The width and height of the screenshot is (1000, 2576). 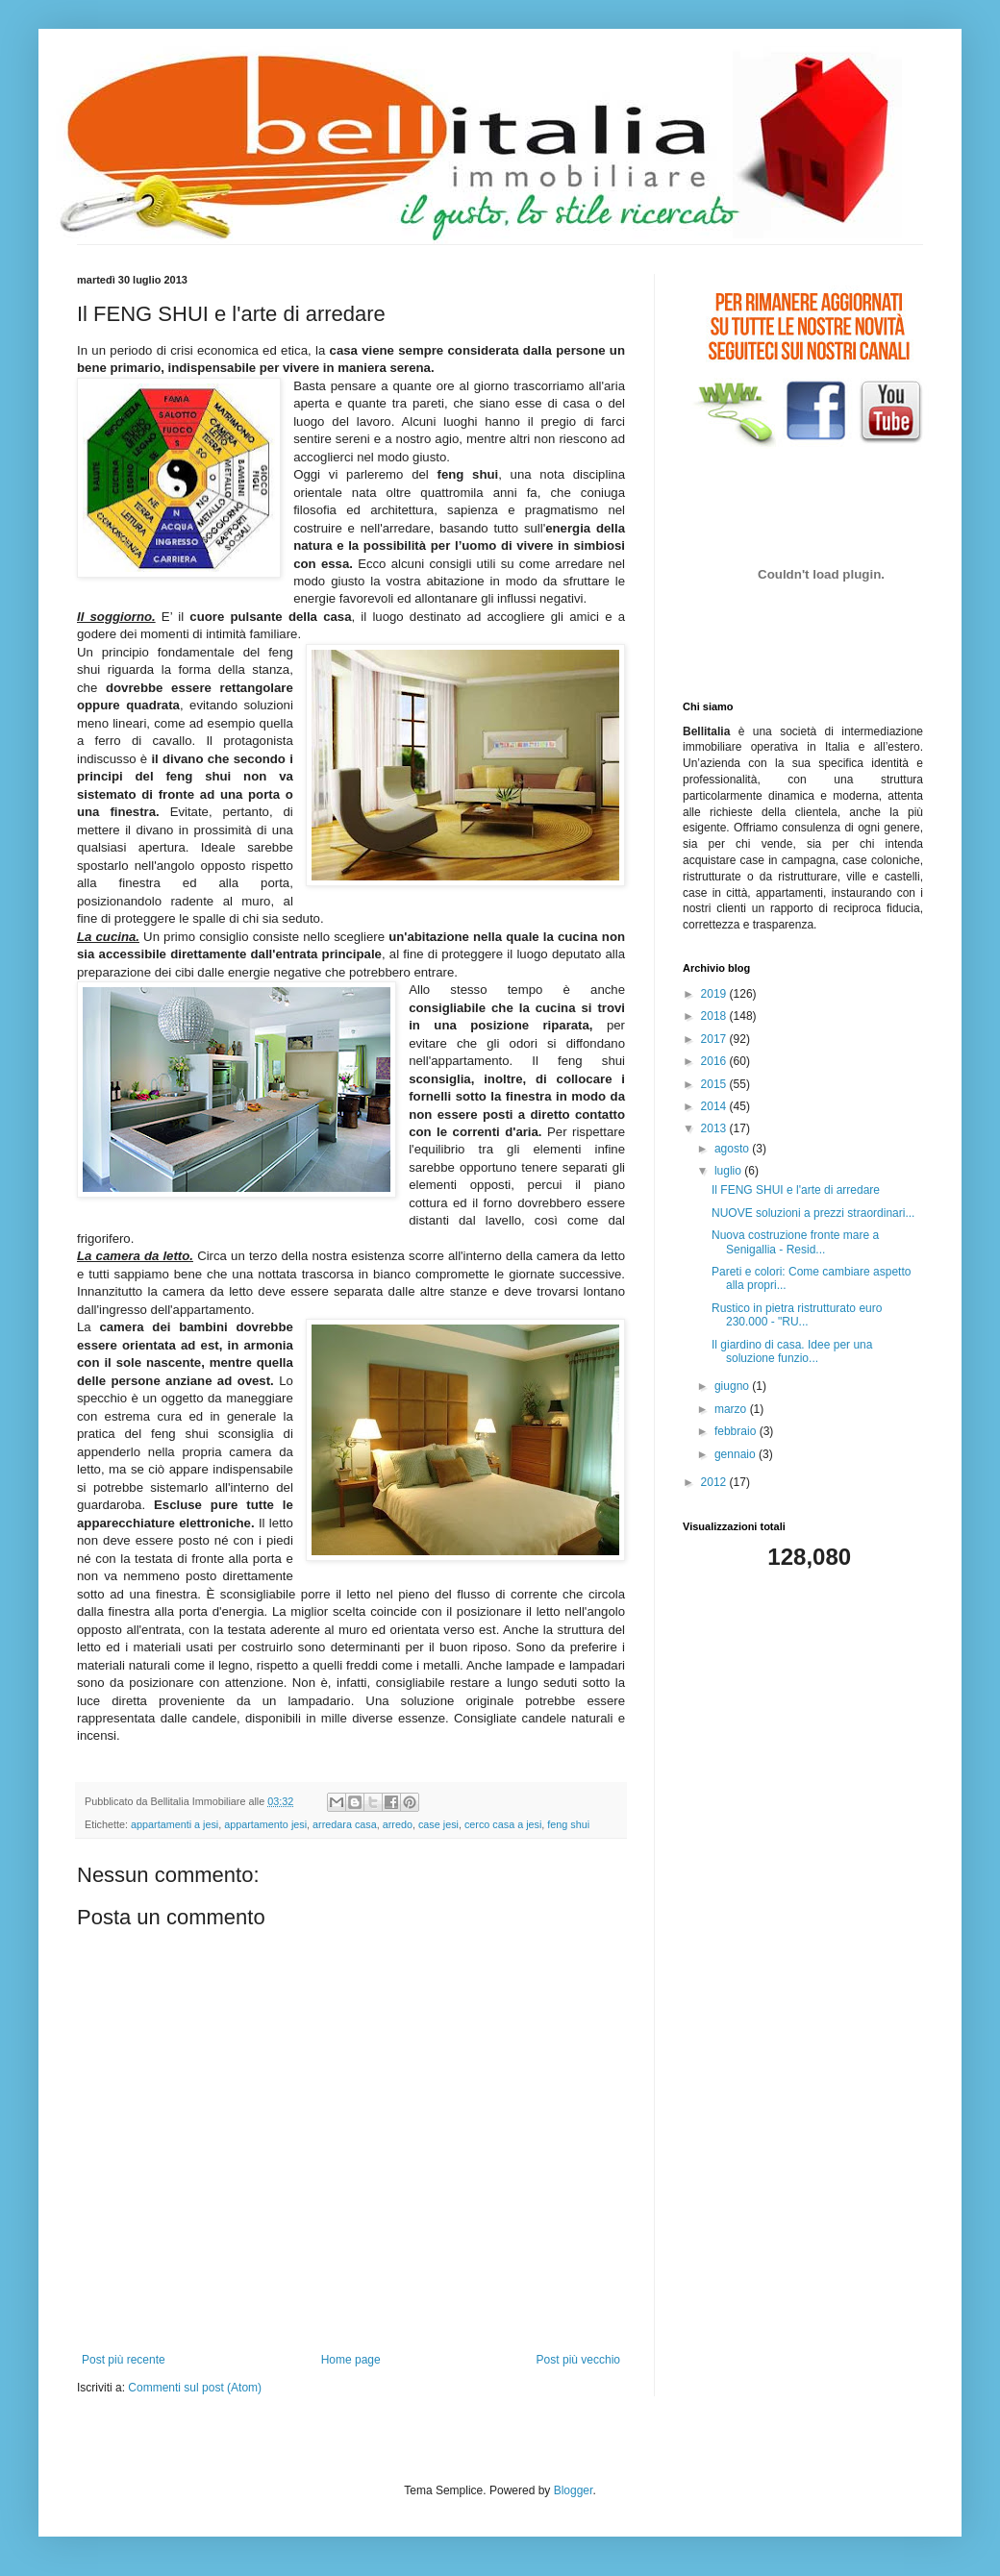 What do you see at coordinates (123, 2359) in the screenshot?
I see `Post più recente` at bounding box center [123, 2359].